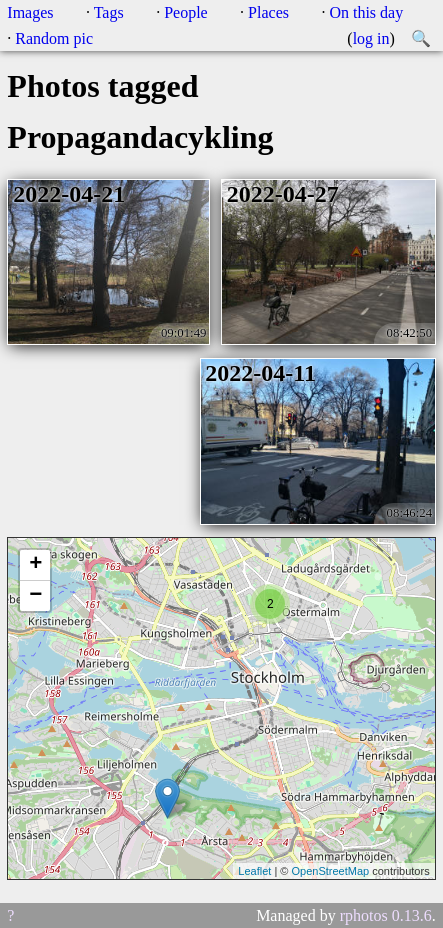  I want to click on − [button], so click(35, 596).